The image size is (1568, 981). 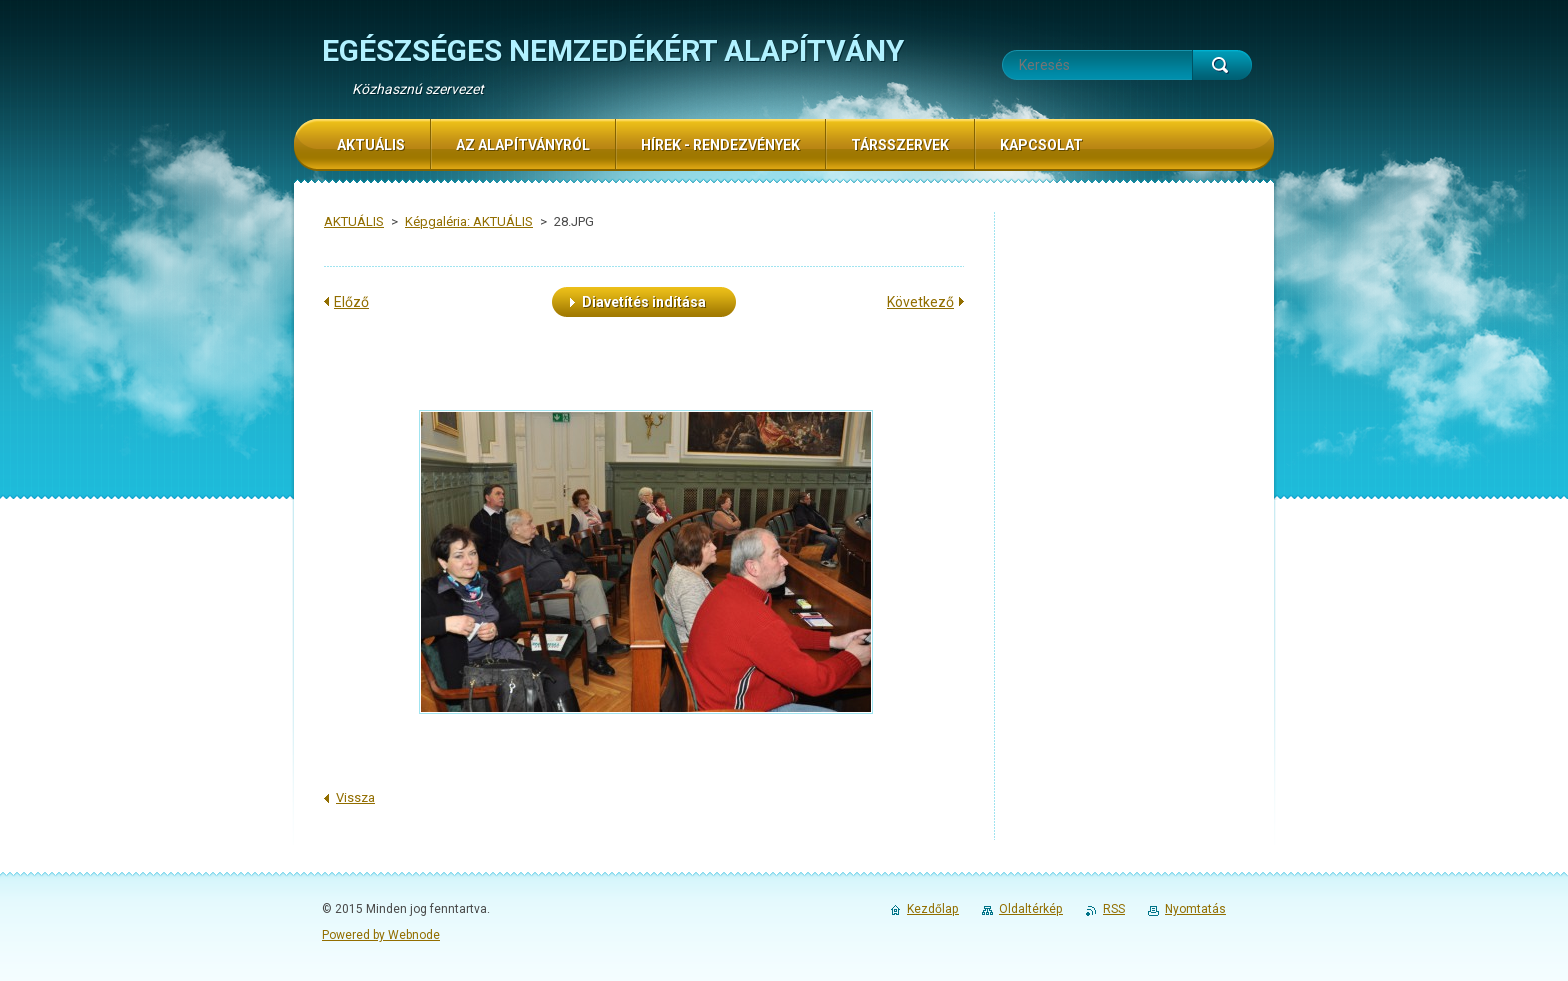 I want to click on Powered by Webnode, so click(x=381, y=935).